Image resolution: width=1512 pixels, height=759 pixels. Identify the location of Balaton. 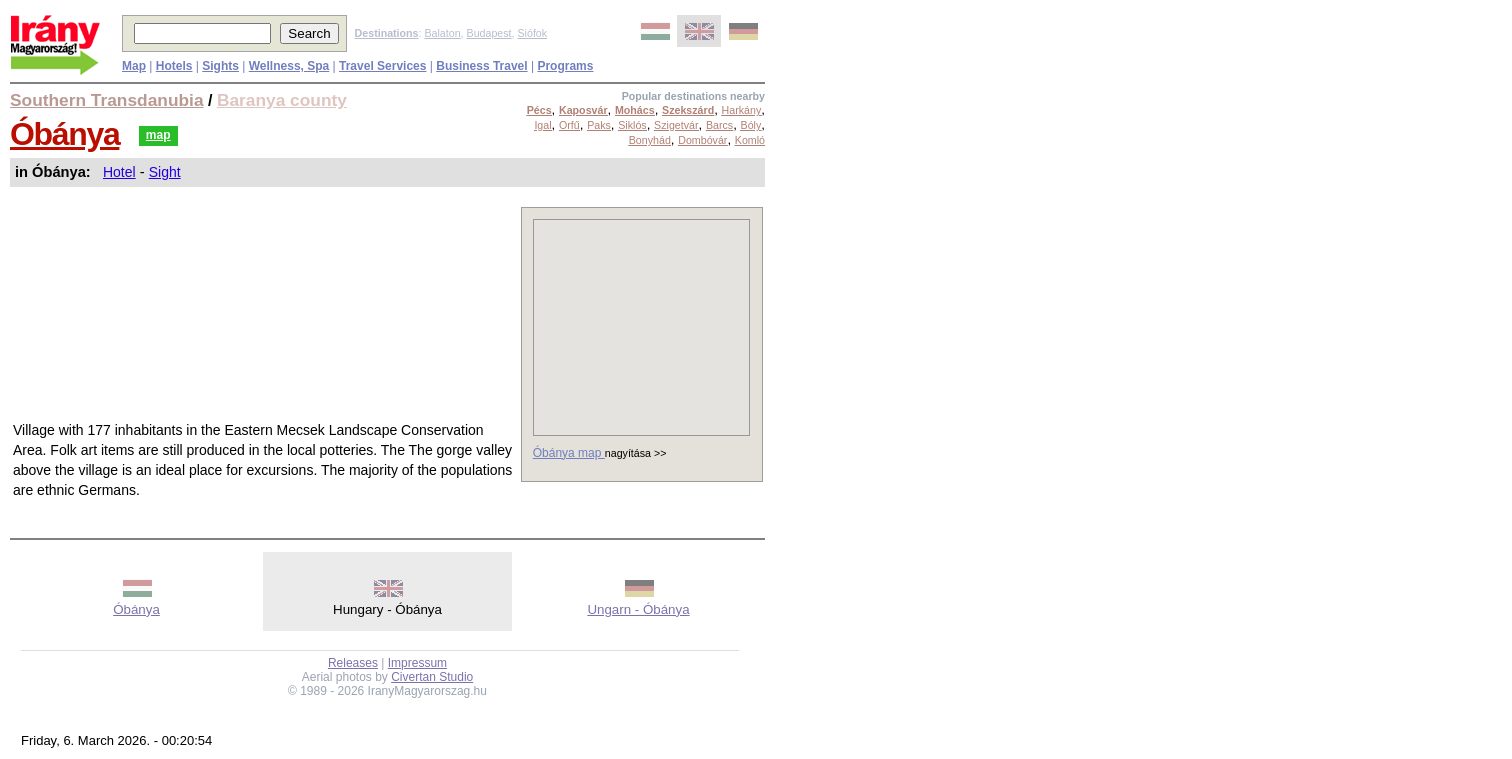
(442, 33).